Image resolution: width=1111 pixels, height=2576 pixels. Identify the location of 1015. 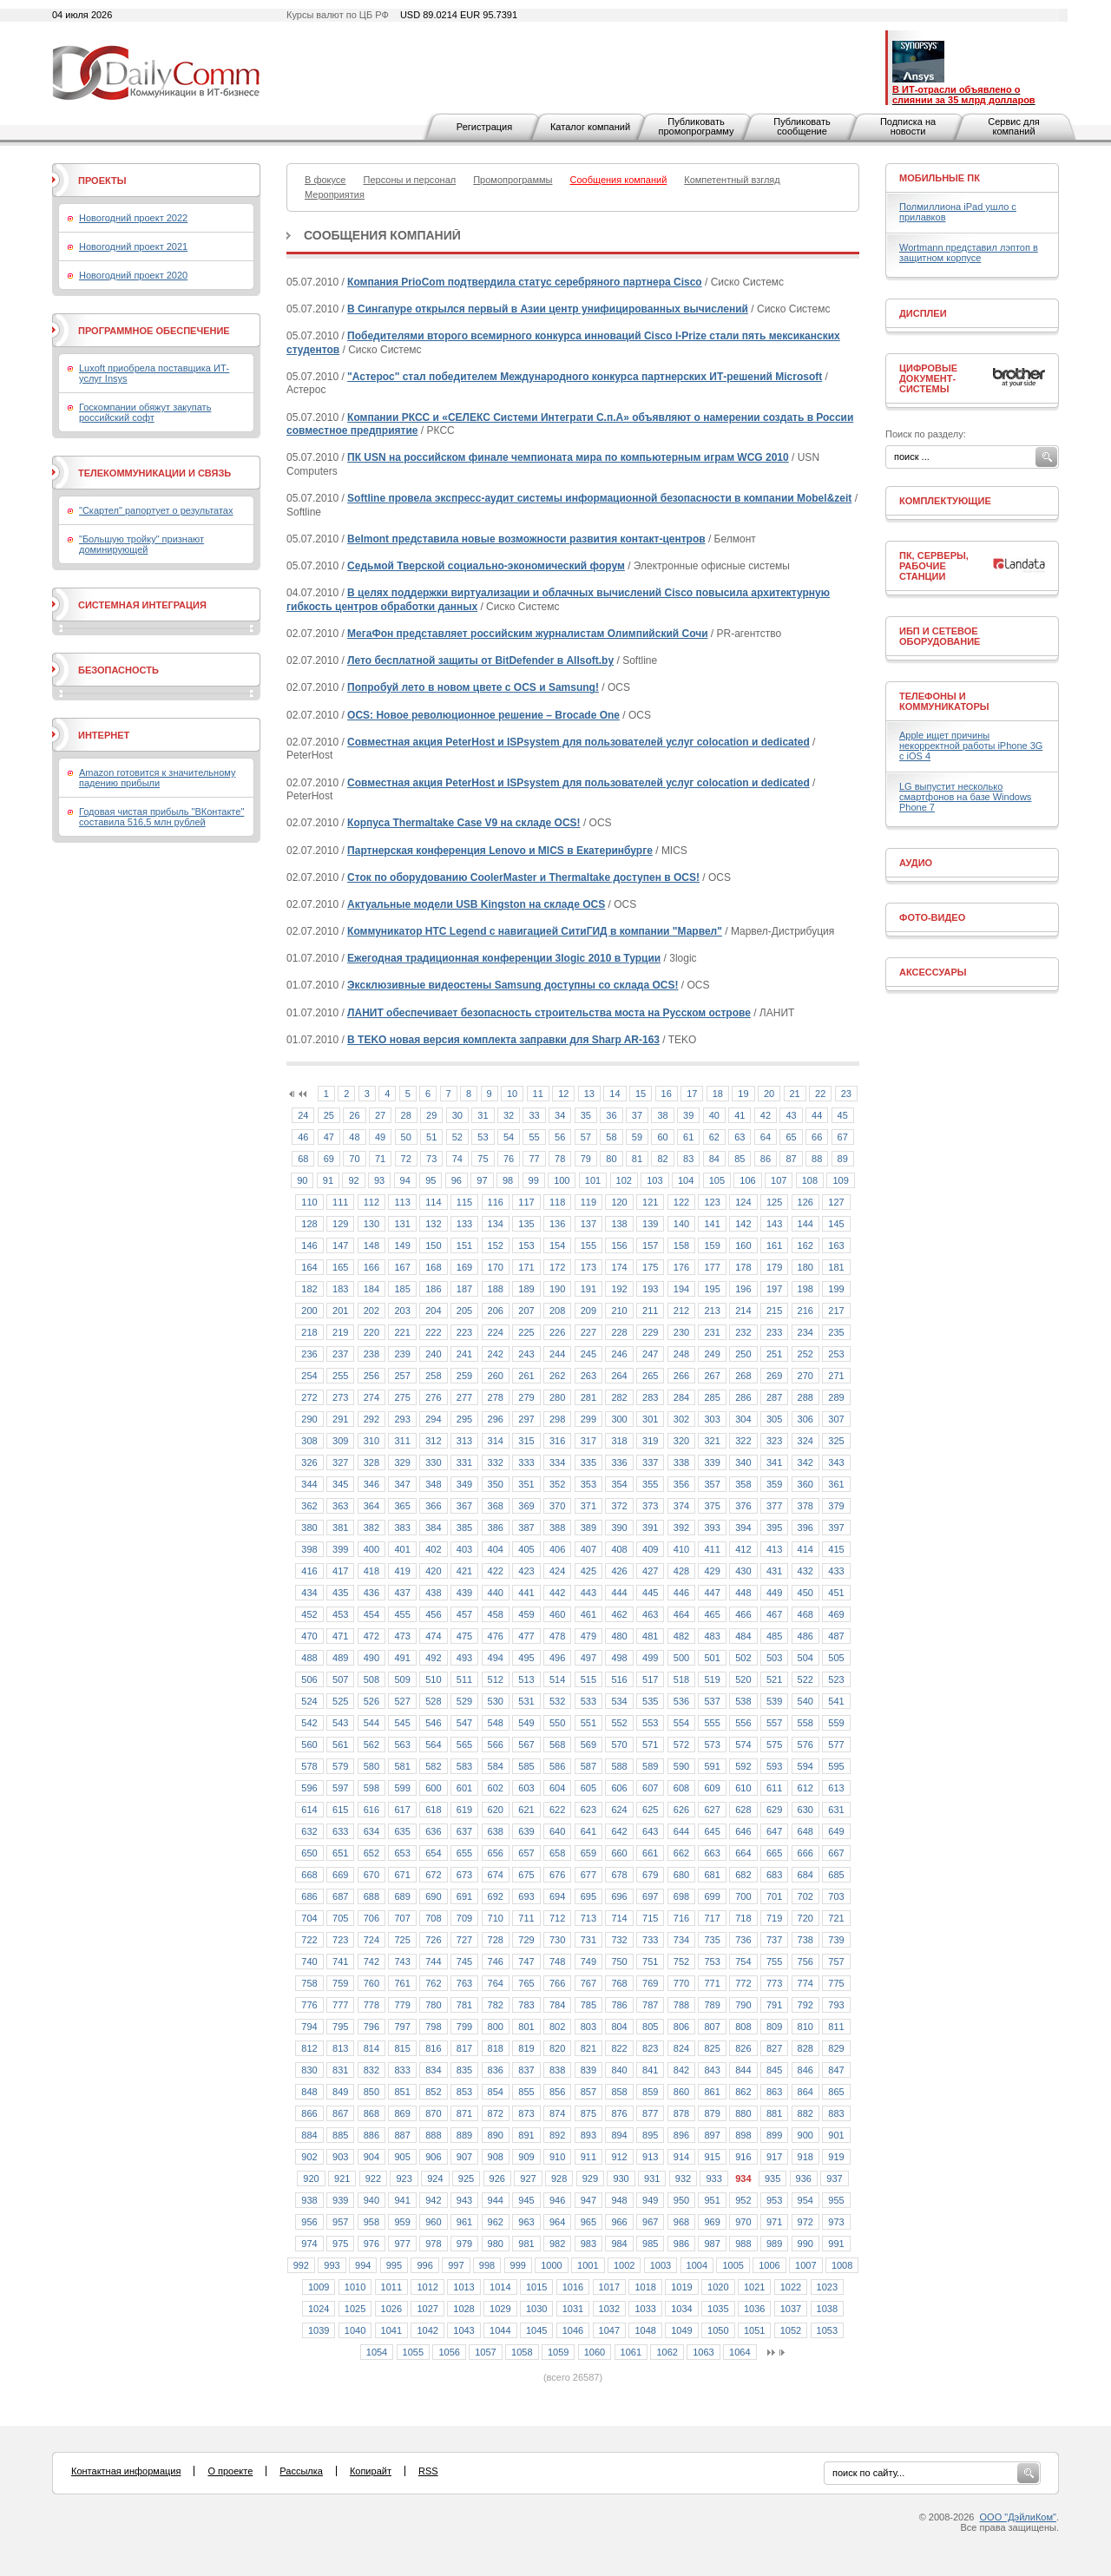
(536, 2287).